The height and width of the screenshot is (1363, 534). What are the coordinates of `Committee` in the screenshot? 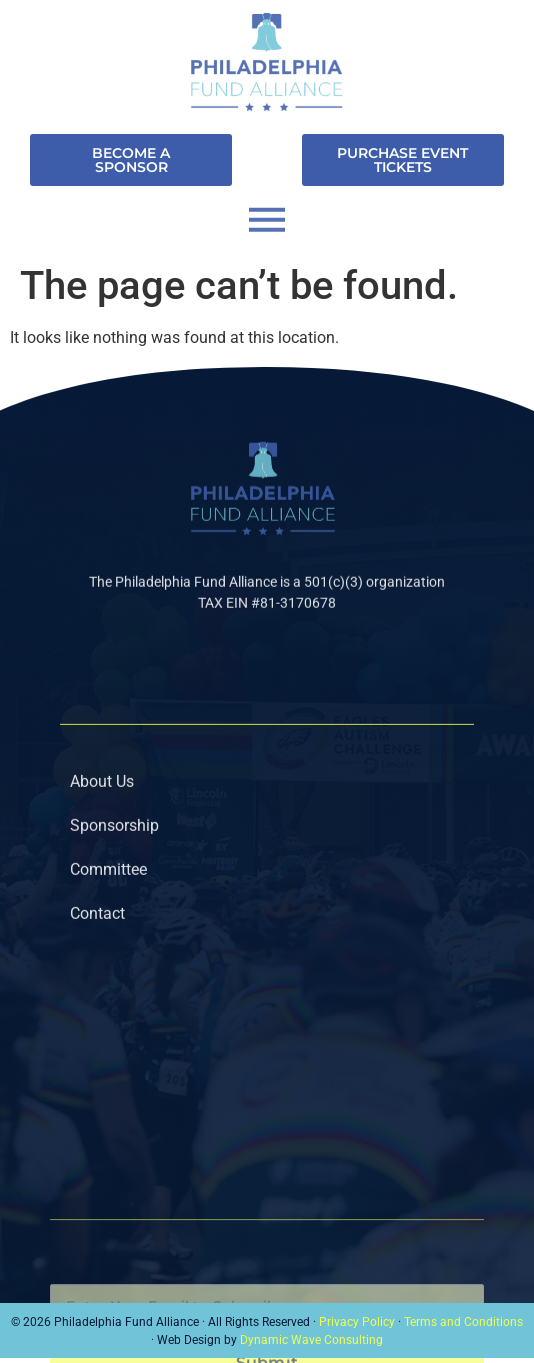 It's located at (108, 889).